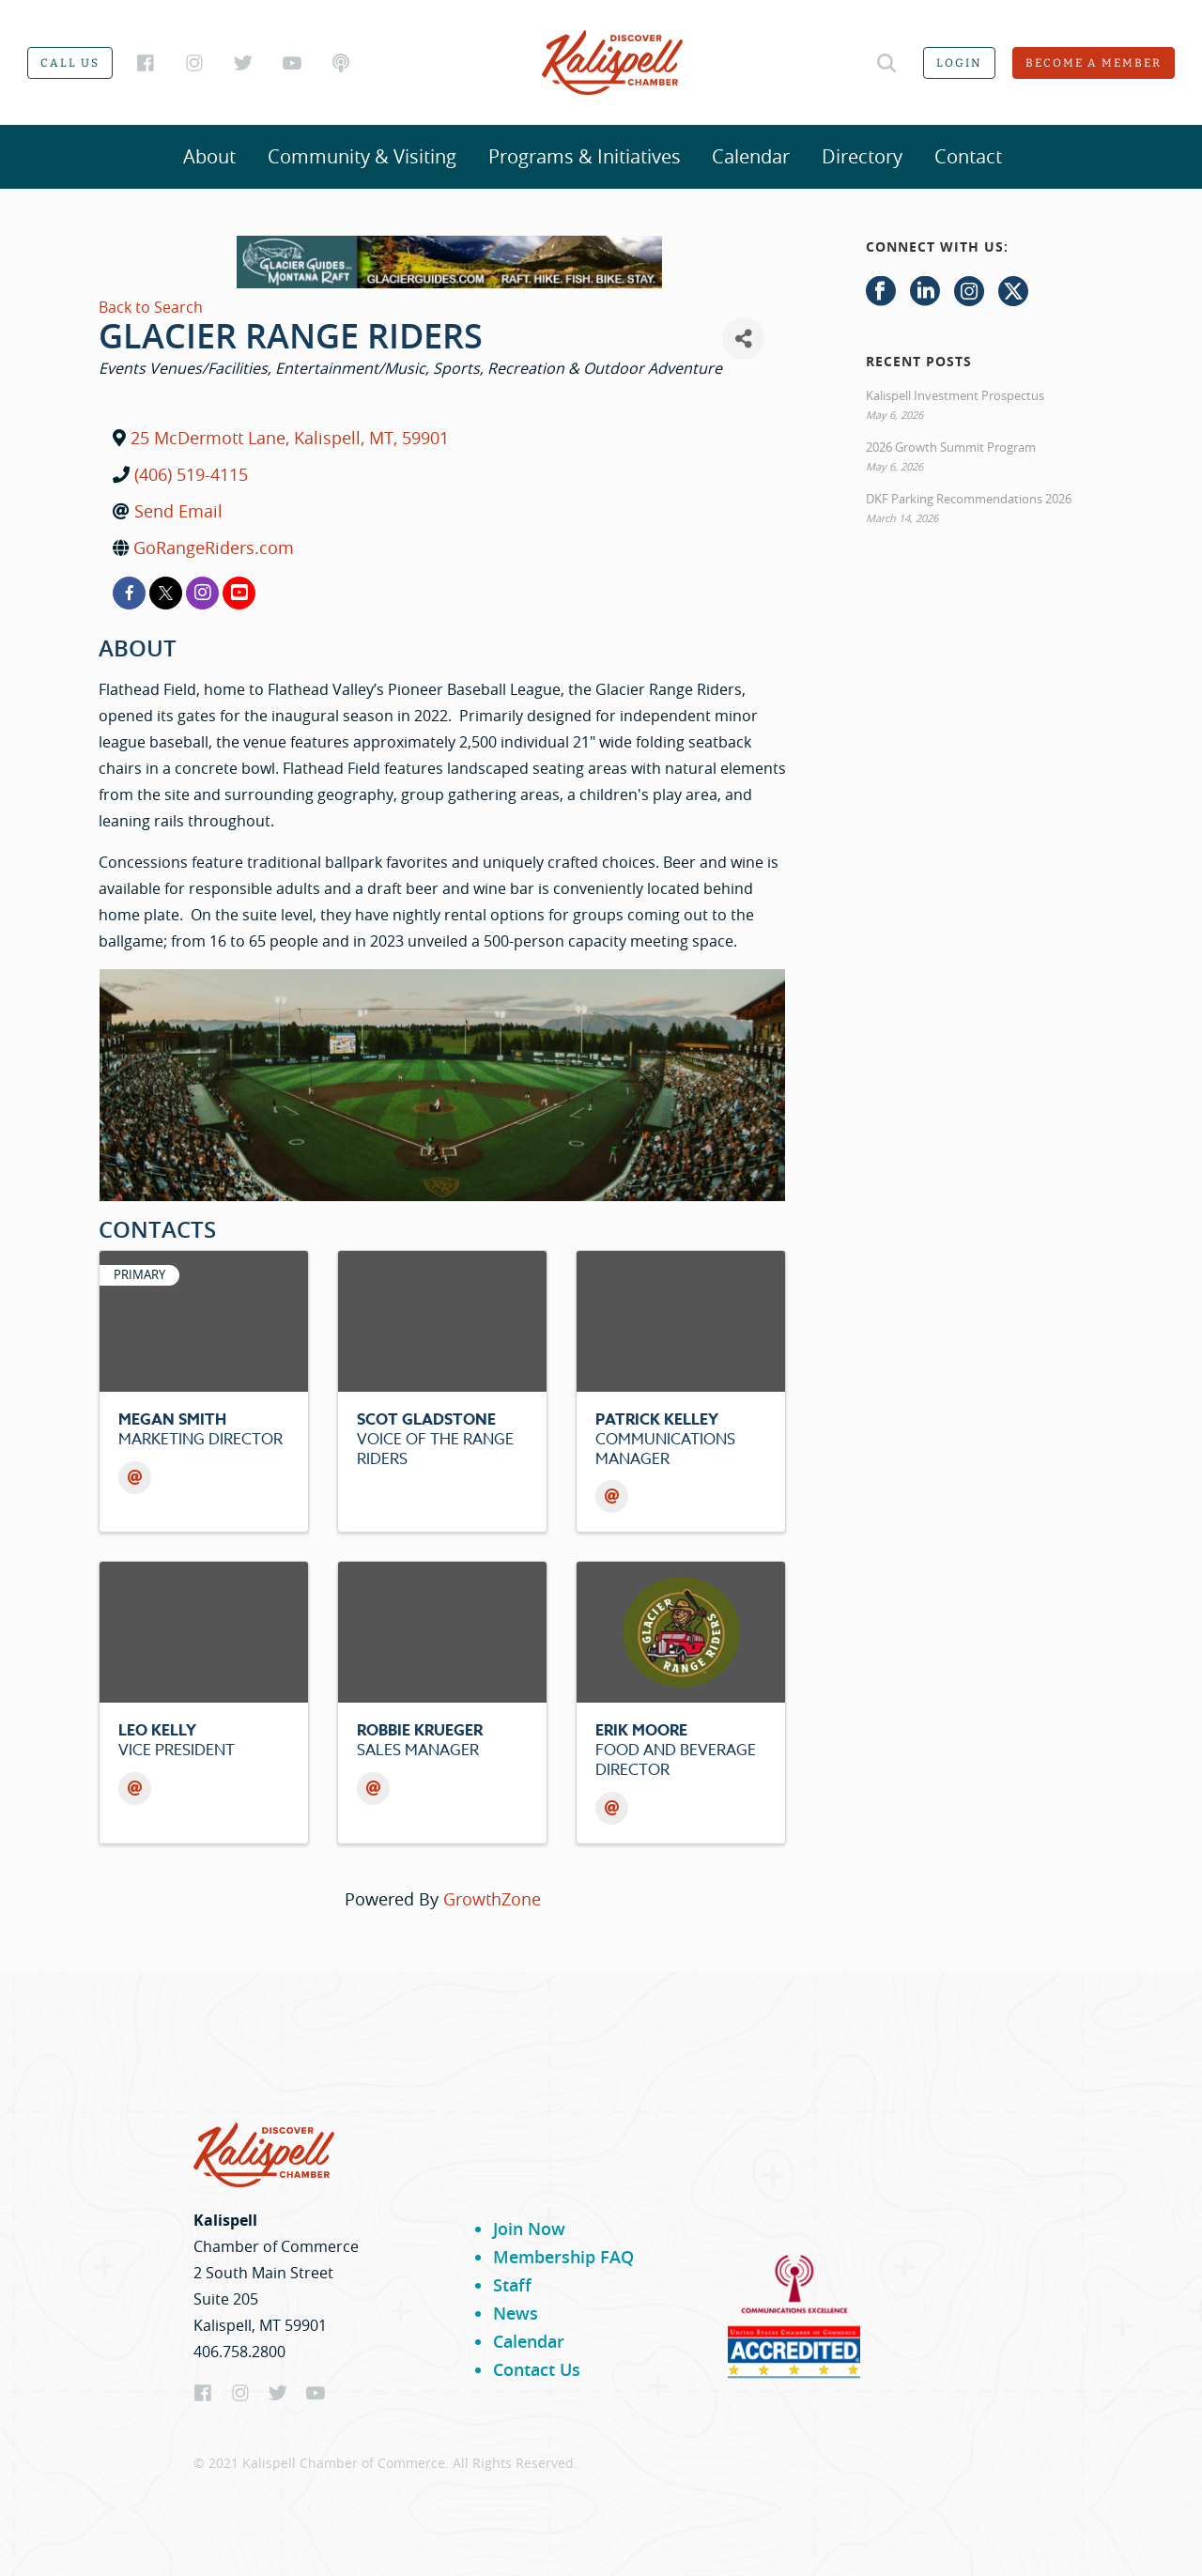 The width and height of the screenshot is (1202, 2576). I want to click on Membership FAQ, so click(563, 2256).